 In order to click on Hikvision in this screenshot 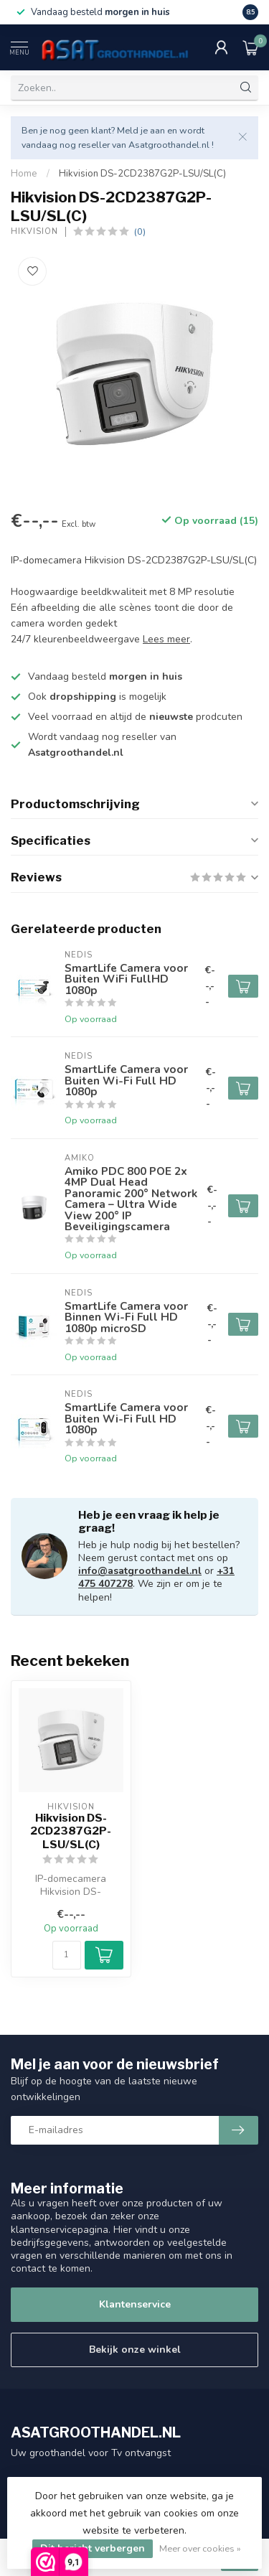, I will do `click(34, 231)`.